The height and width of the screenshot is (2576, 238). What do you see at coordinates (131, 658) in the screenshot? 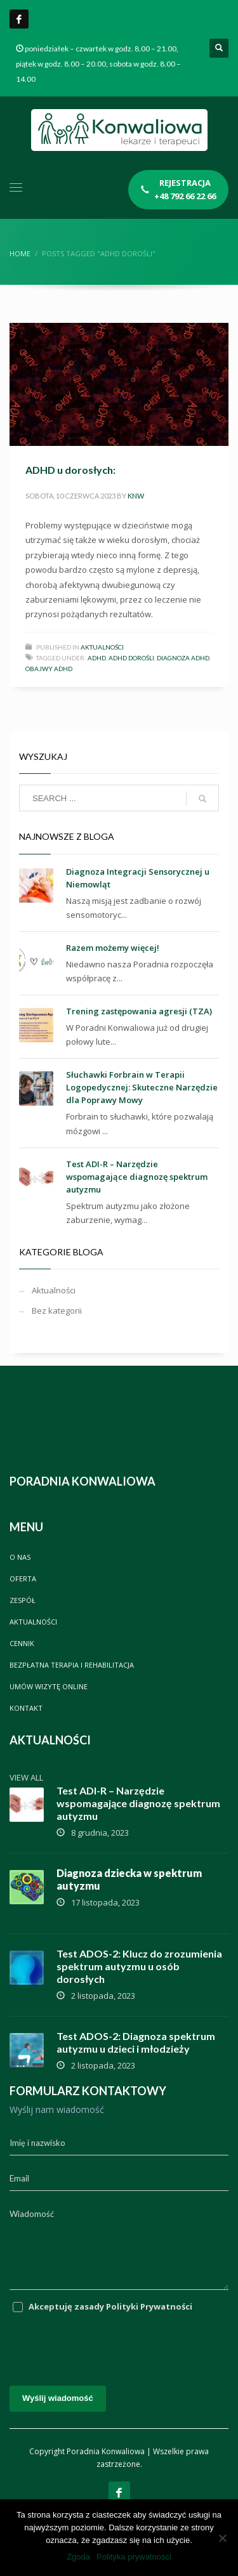
I see `ADHD dorośli` at bounding box center [131, 658].